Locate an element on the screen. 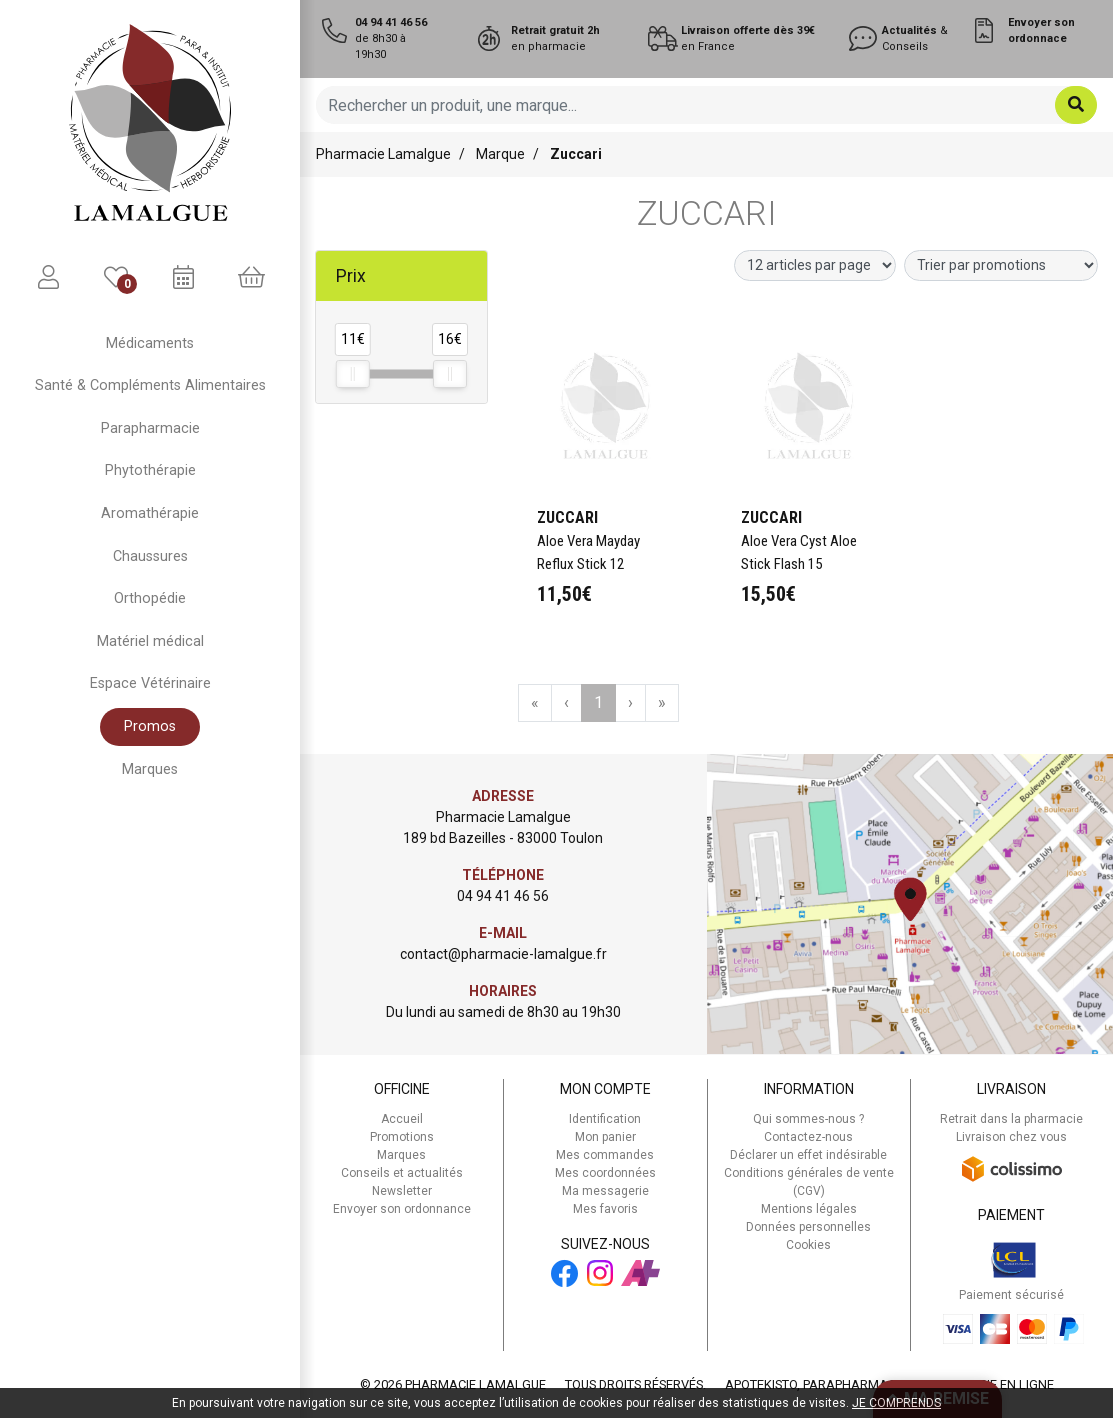 The width and height of the screenshot is (1113, 1418). Mes coordonnées is located at coordinates (605, 1173).